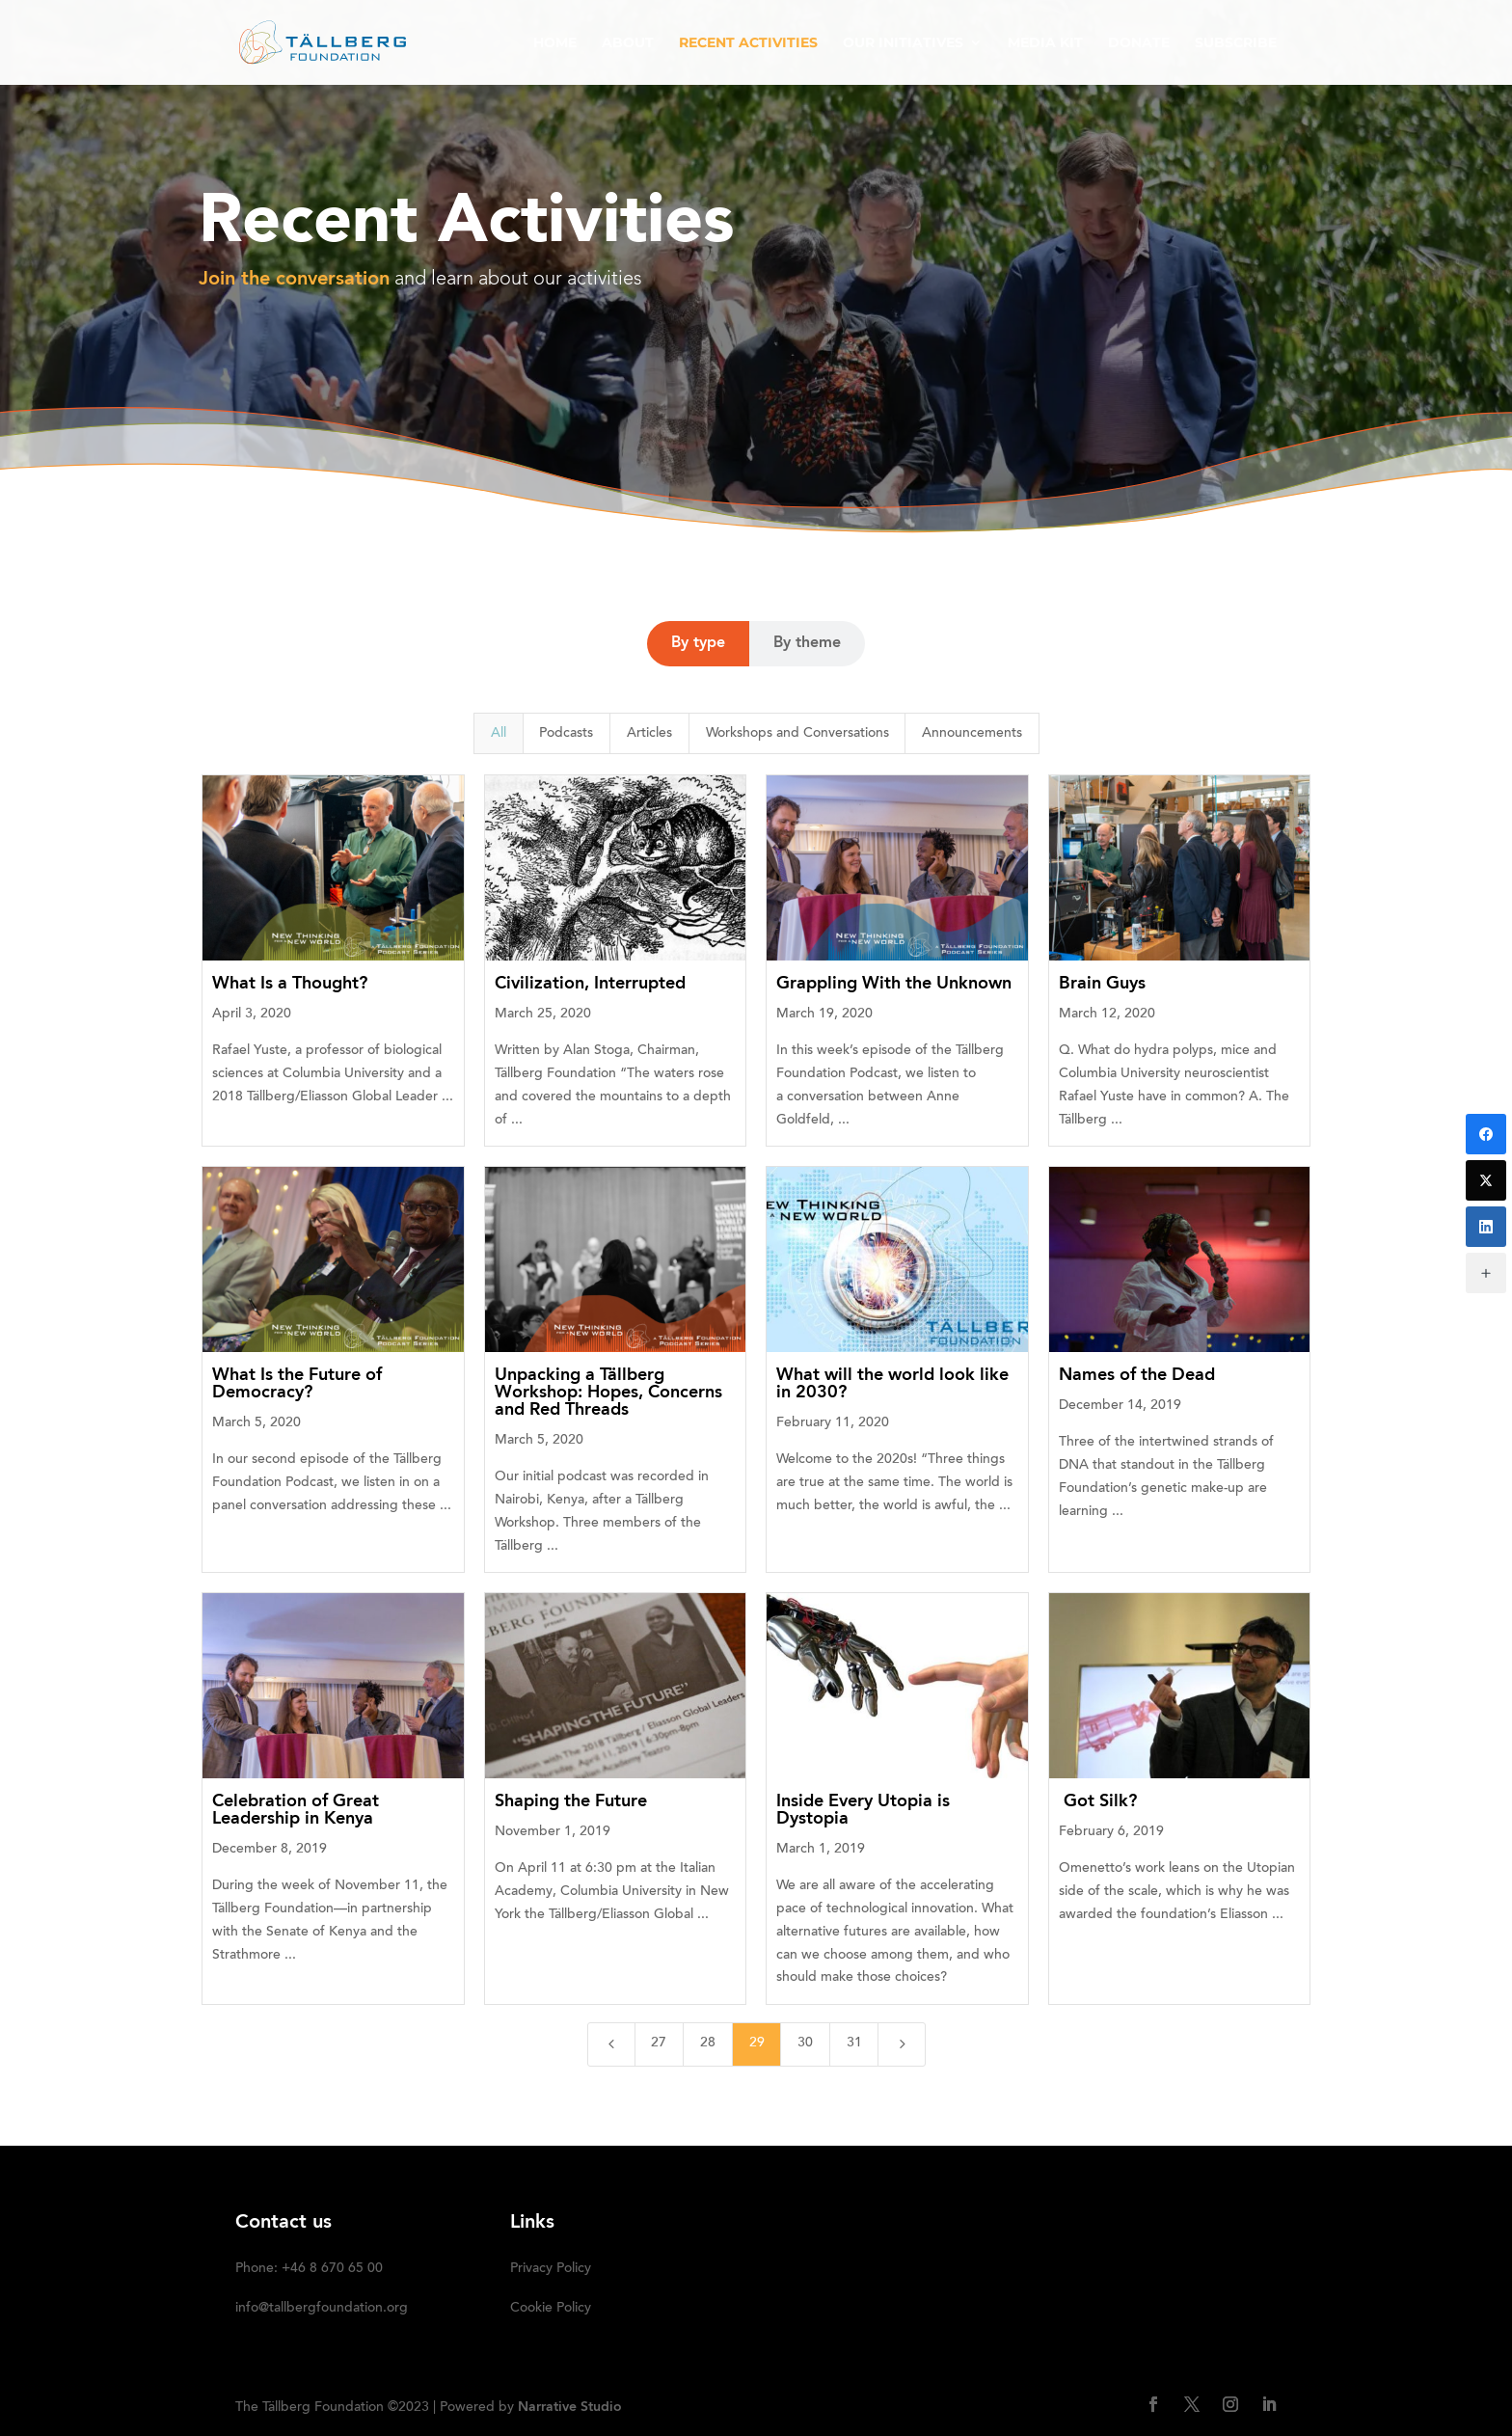 Image resolution: width=1512 pixels, height=2436 pixels. Describe the element at coordinates (1139, 43) in the screenshot. I see `DONATE` at that location.